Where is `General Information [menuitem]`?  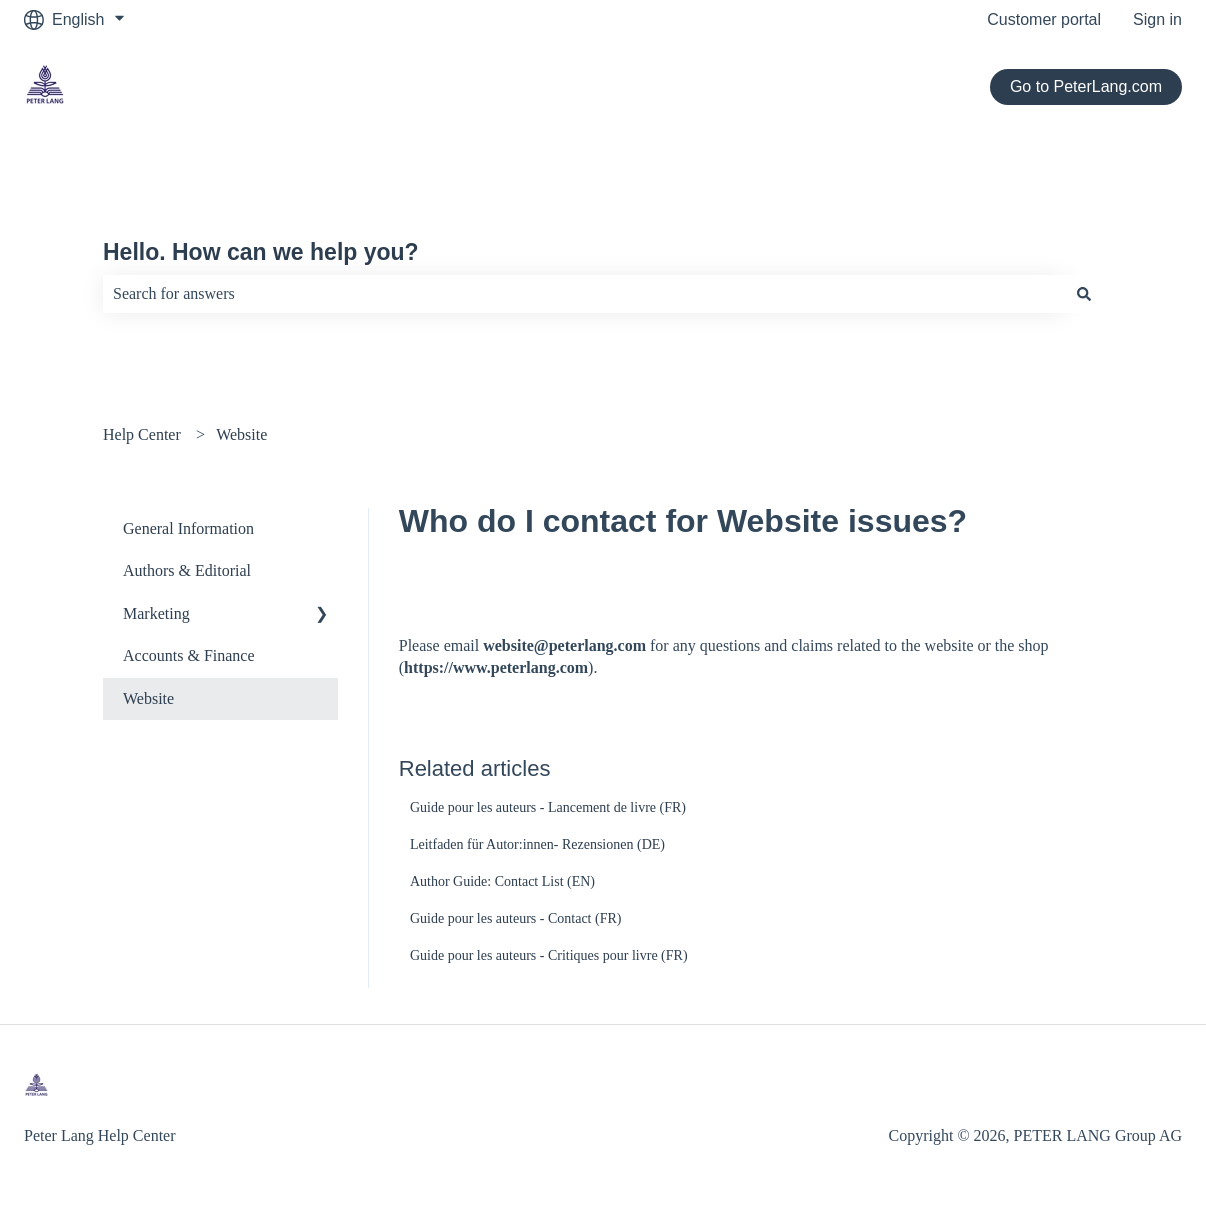 General Information [menuitem] is located at coordinates (188, 528).